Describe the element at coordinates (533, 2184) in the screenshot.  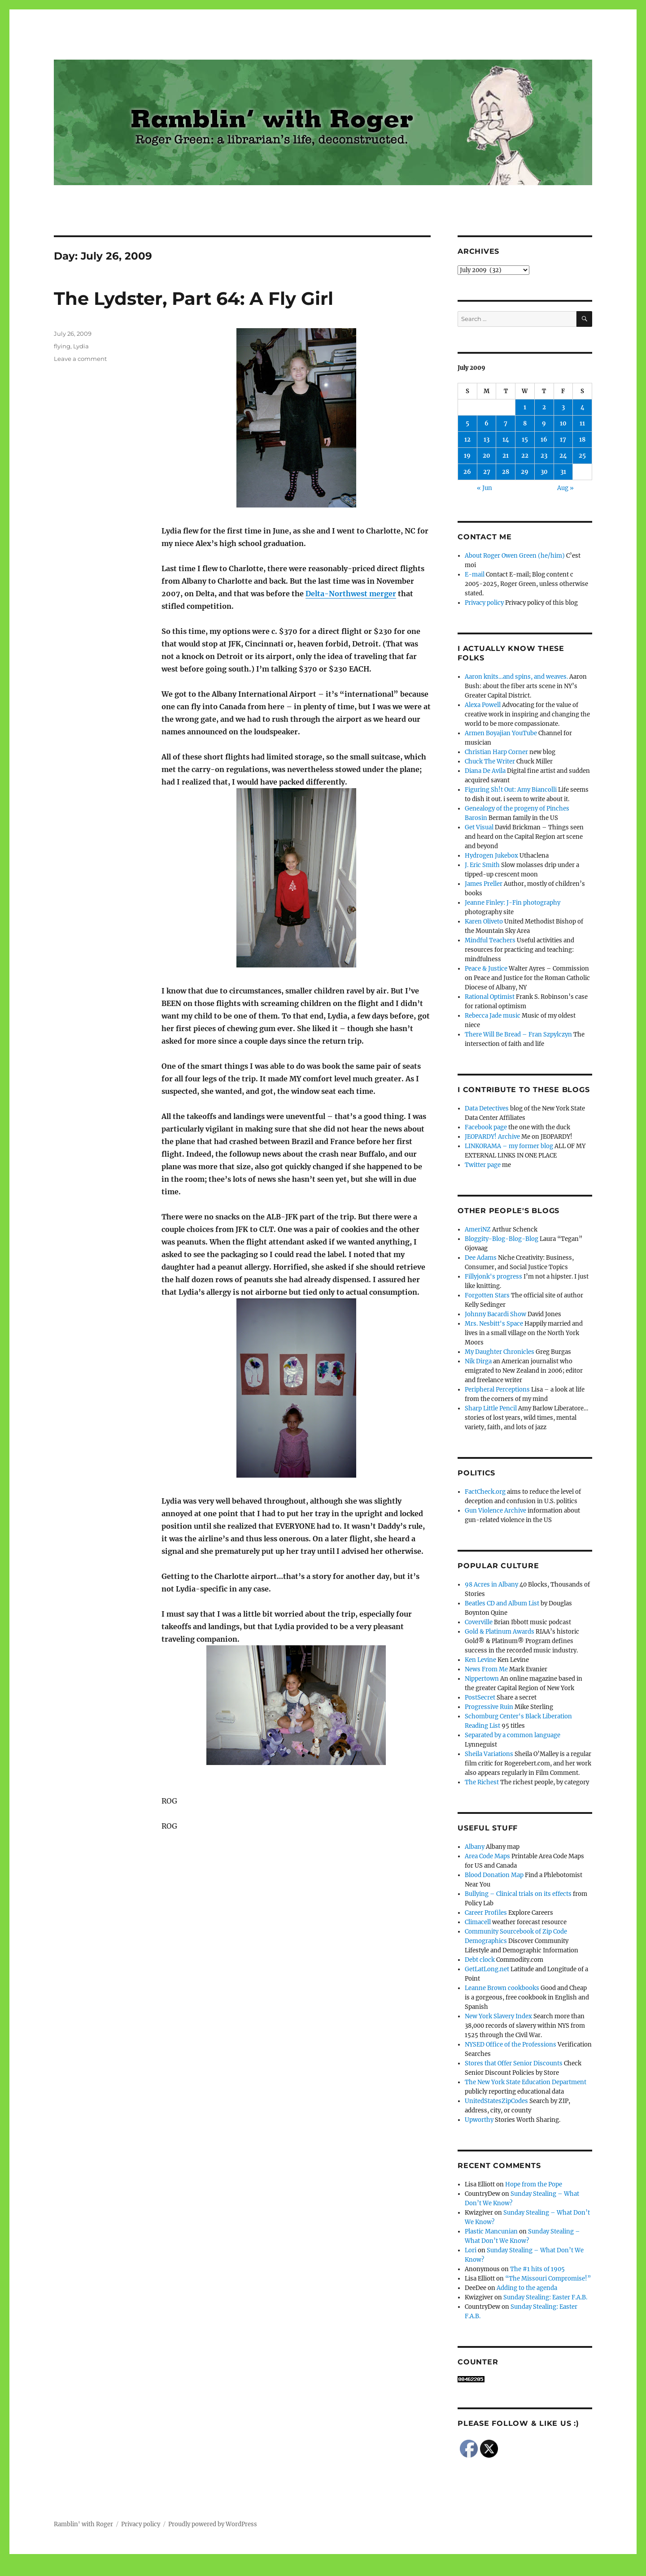
I see `Hope from the Pope` at that location.